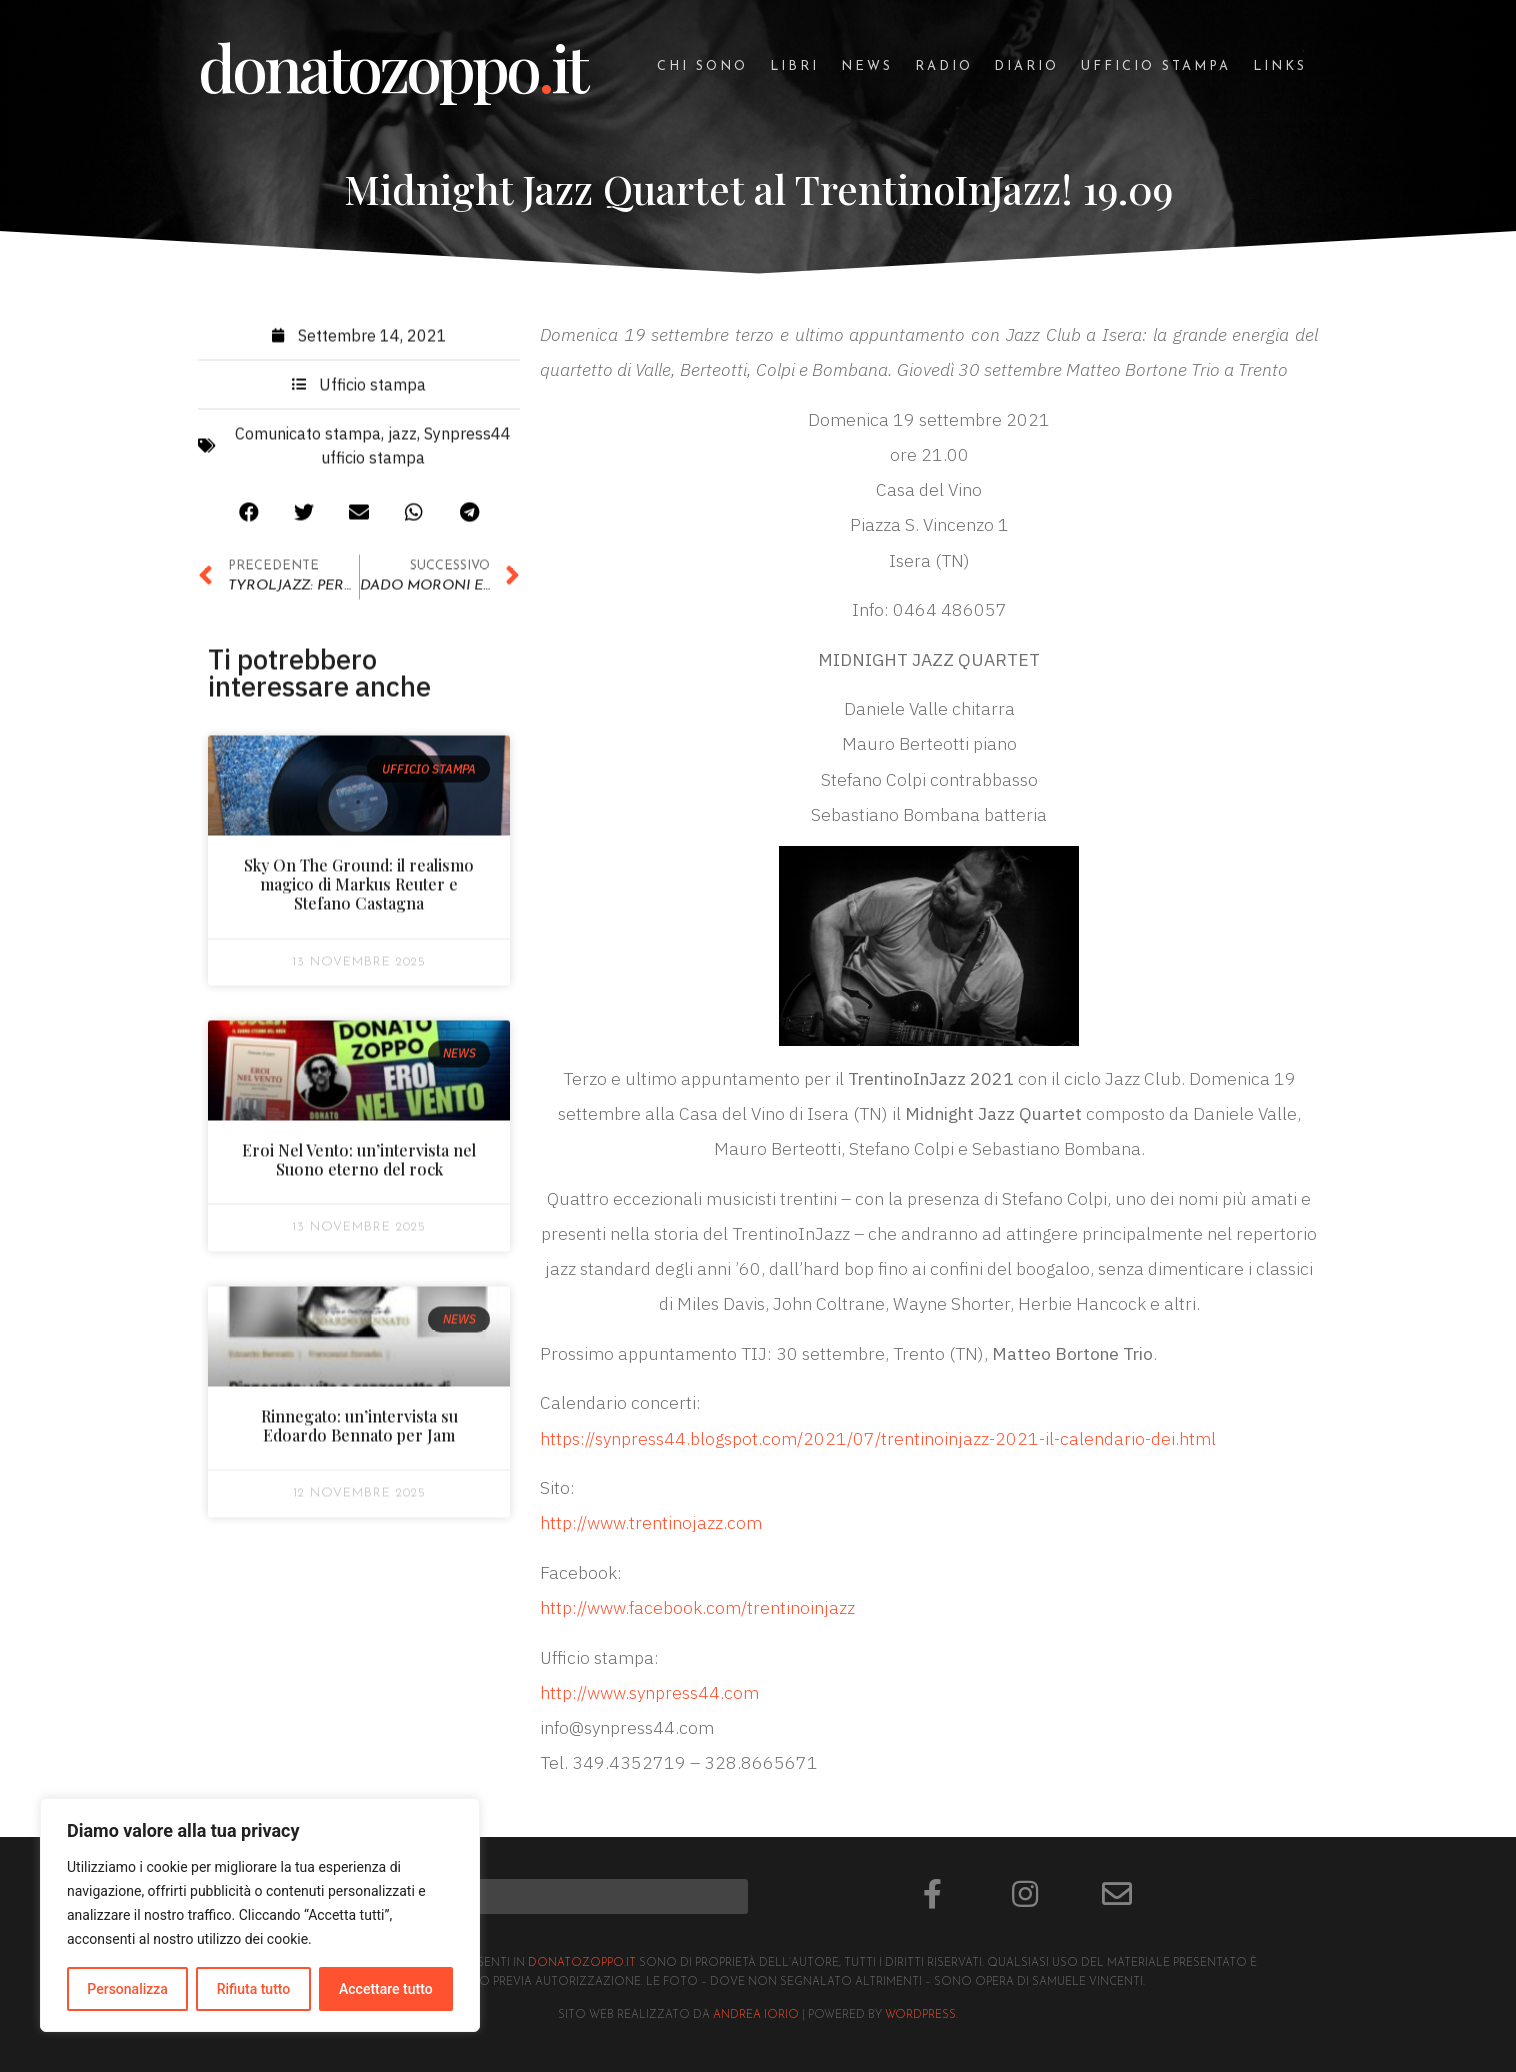  I want to click on Chi sono, so click(702, 66).